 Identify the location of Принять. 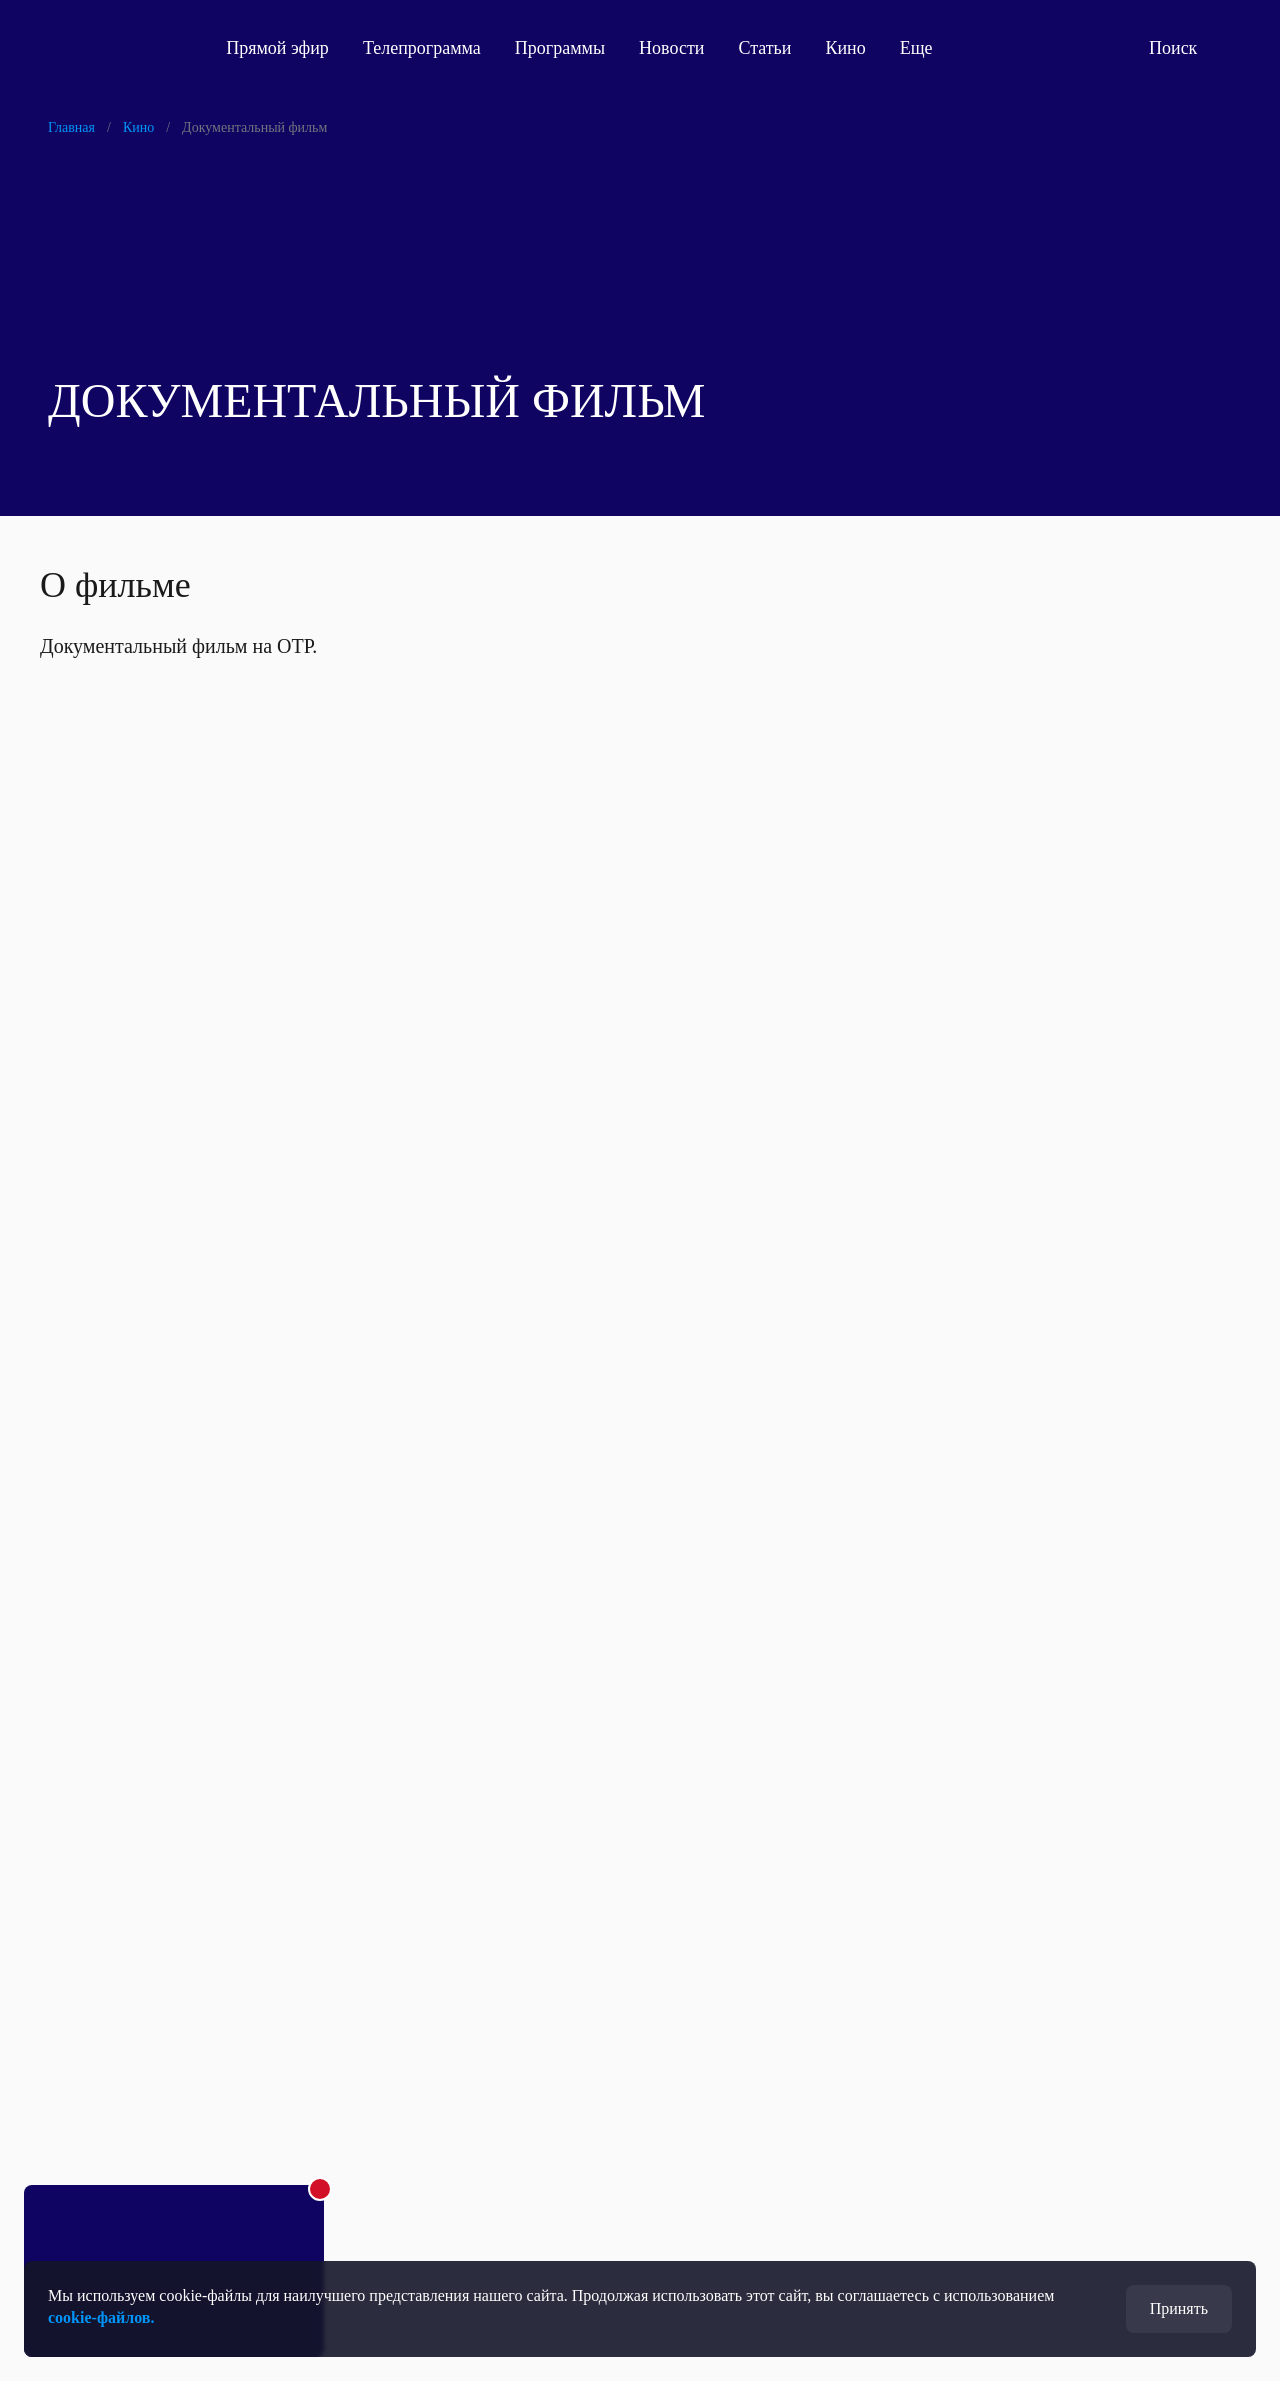
(1179, 2308).